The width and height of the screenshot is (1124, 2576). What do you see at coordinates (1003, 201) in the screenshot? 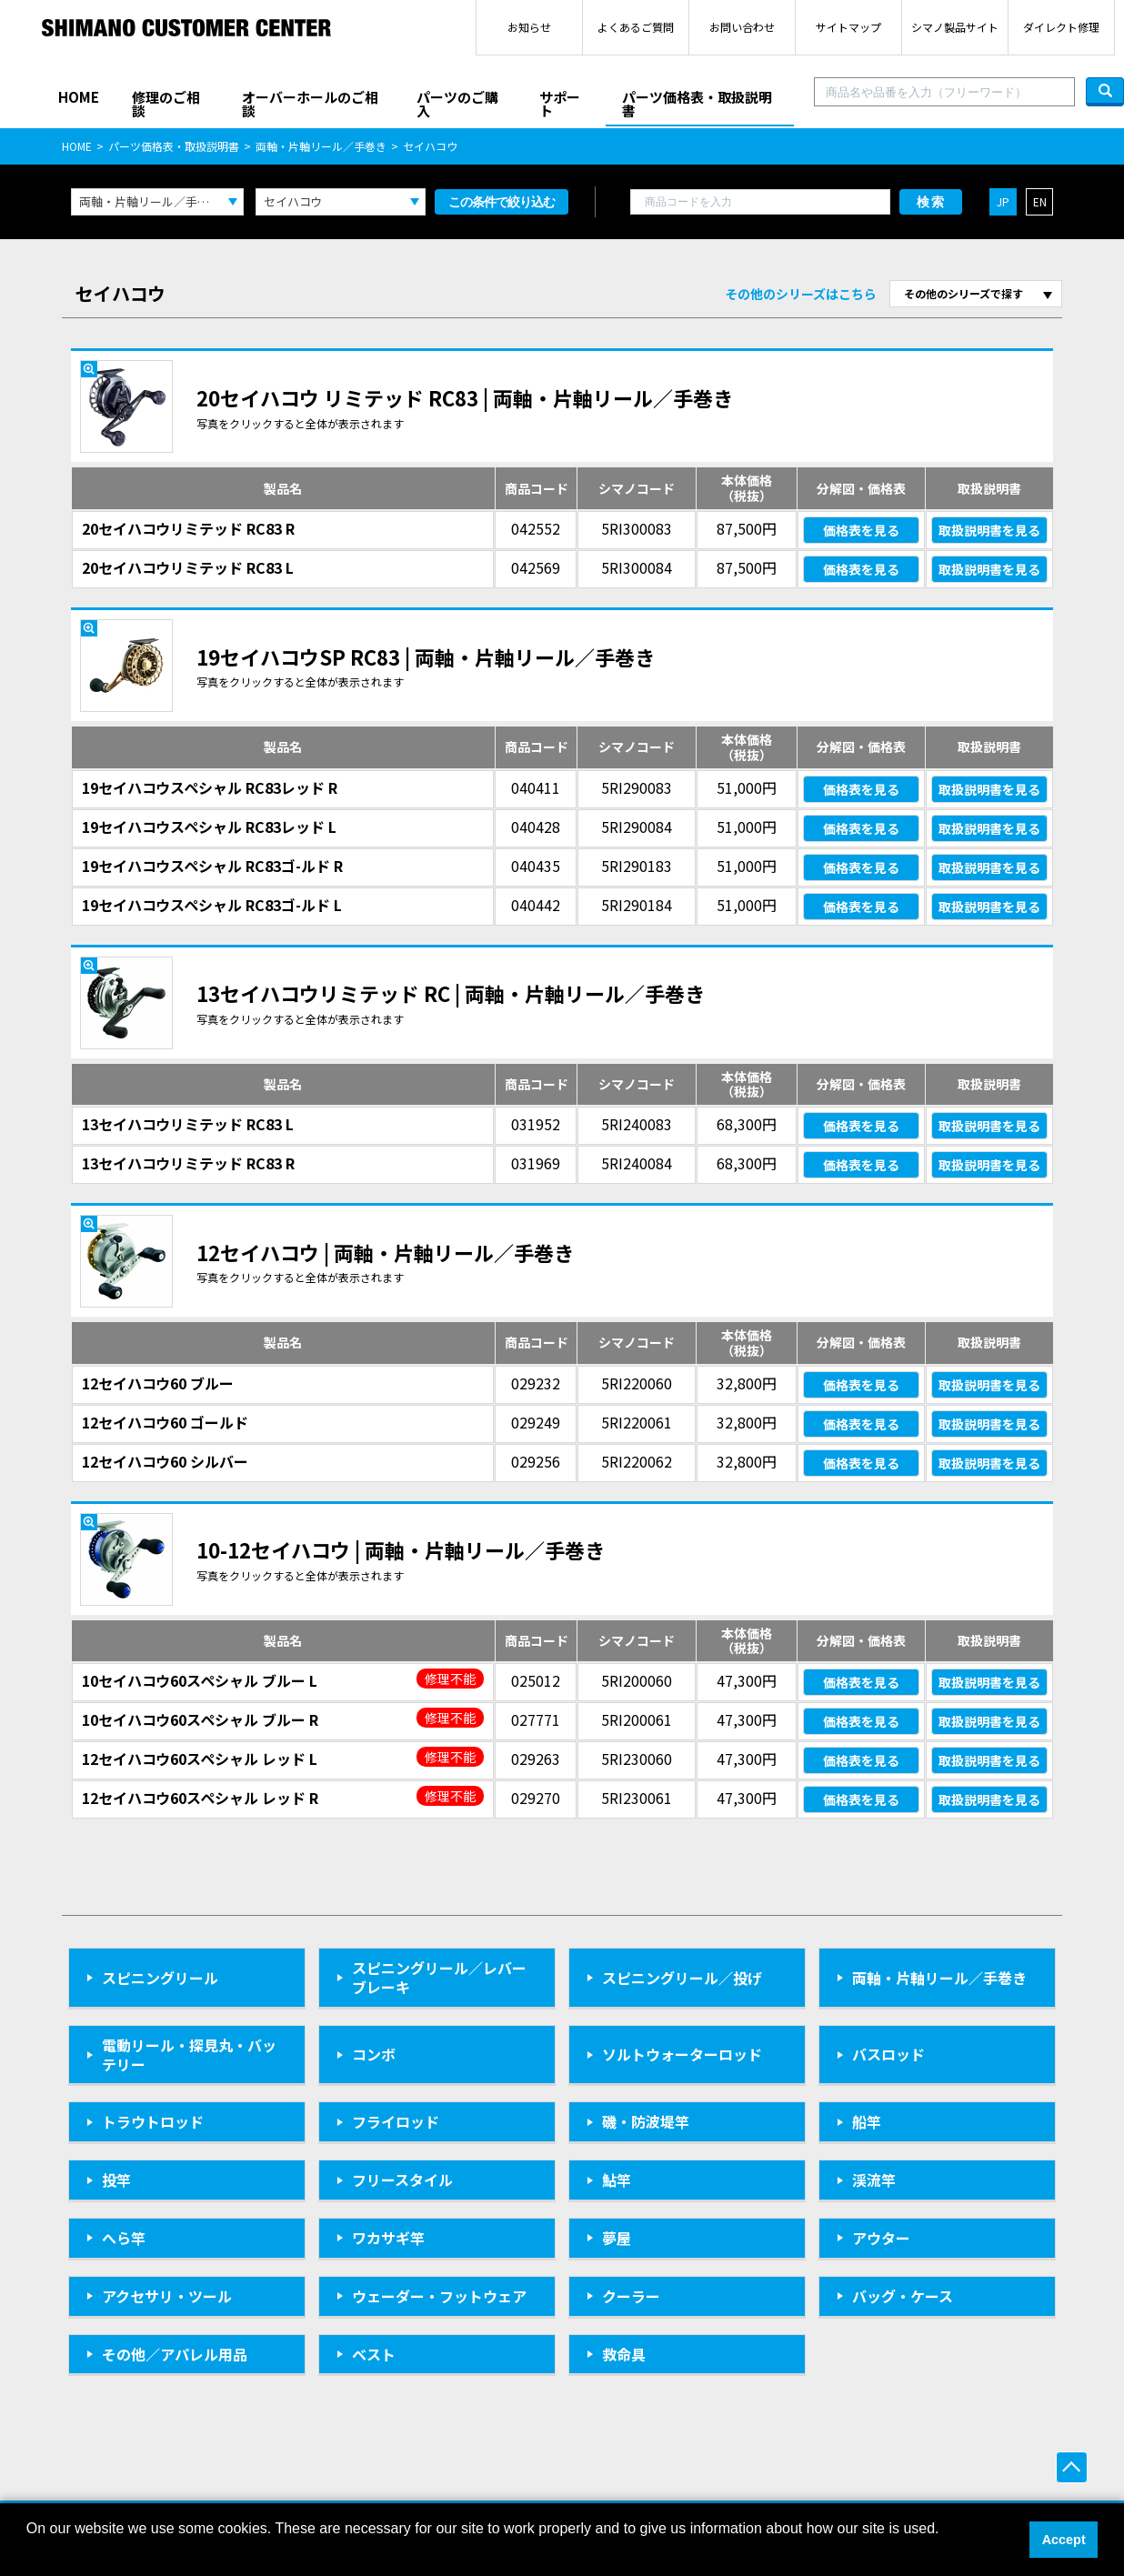
I see `JP` at bounding box center [1003, 201].